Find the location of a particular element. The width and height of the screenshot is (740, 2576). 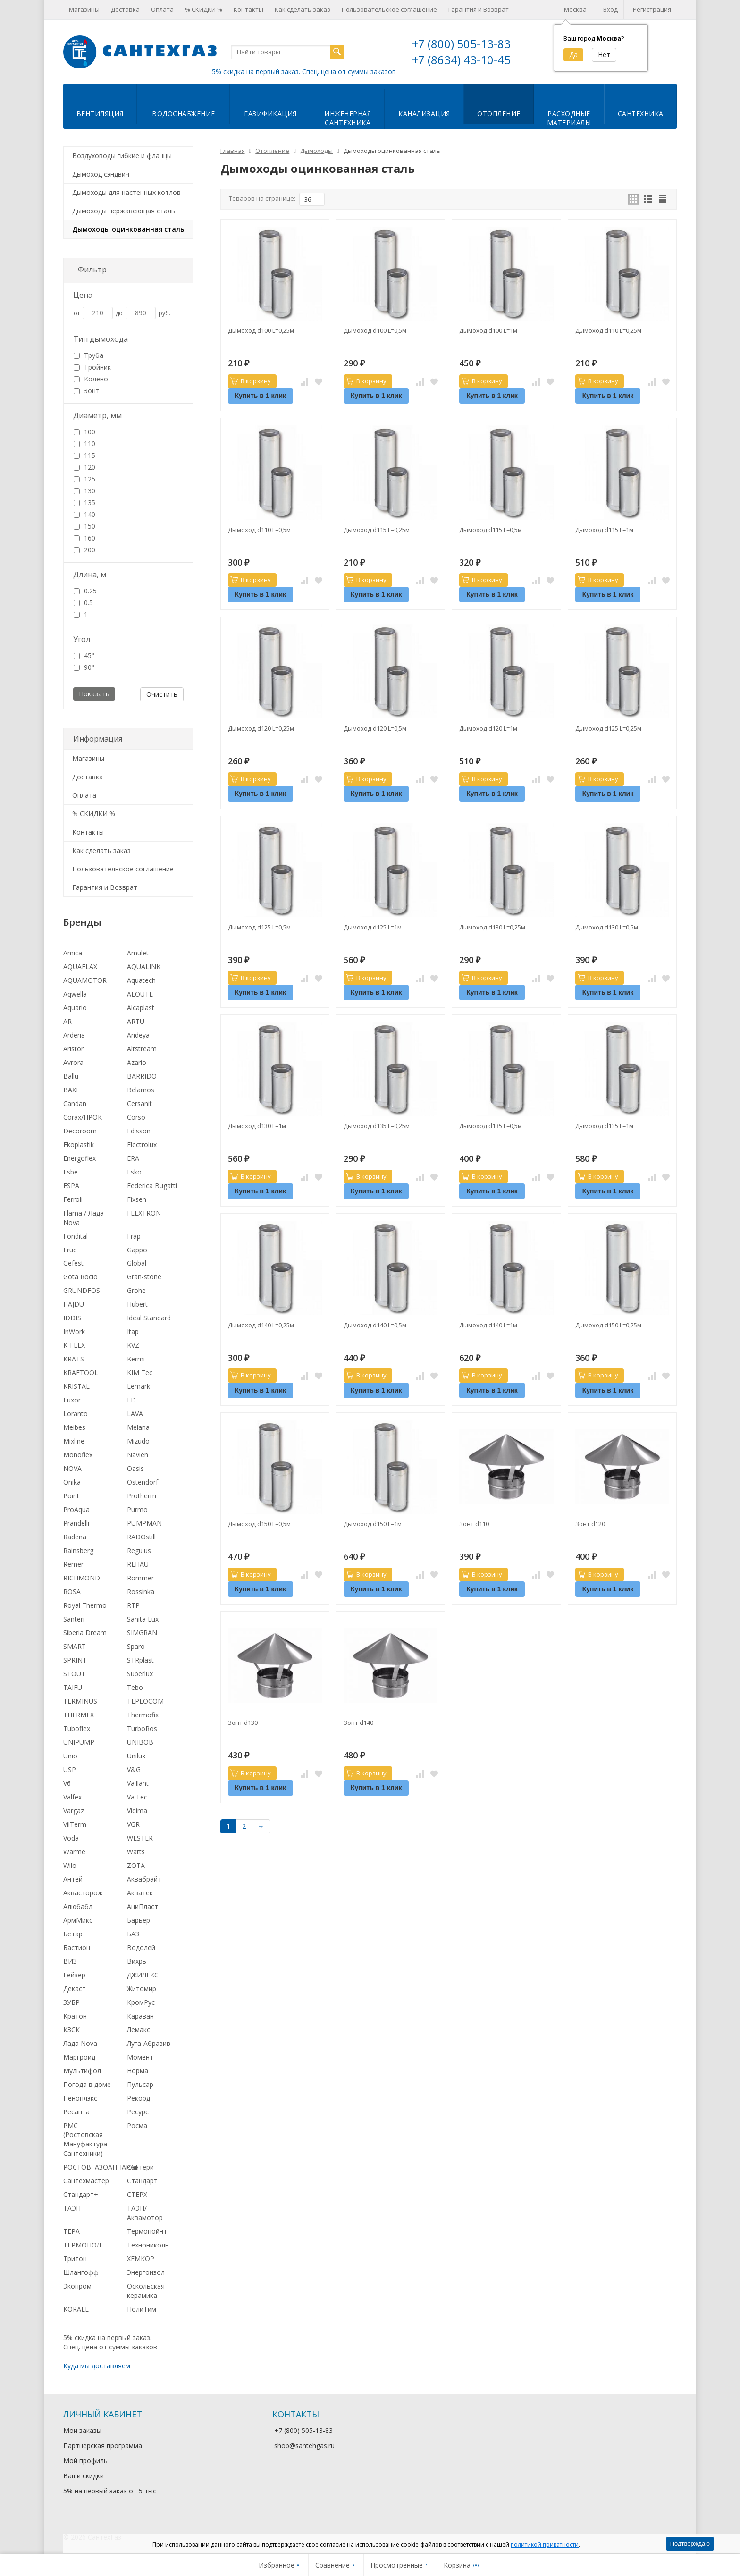

Акватек is located at coordinates (140, 1892).